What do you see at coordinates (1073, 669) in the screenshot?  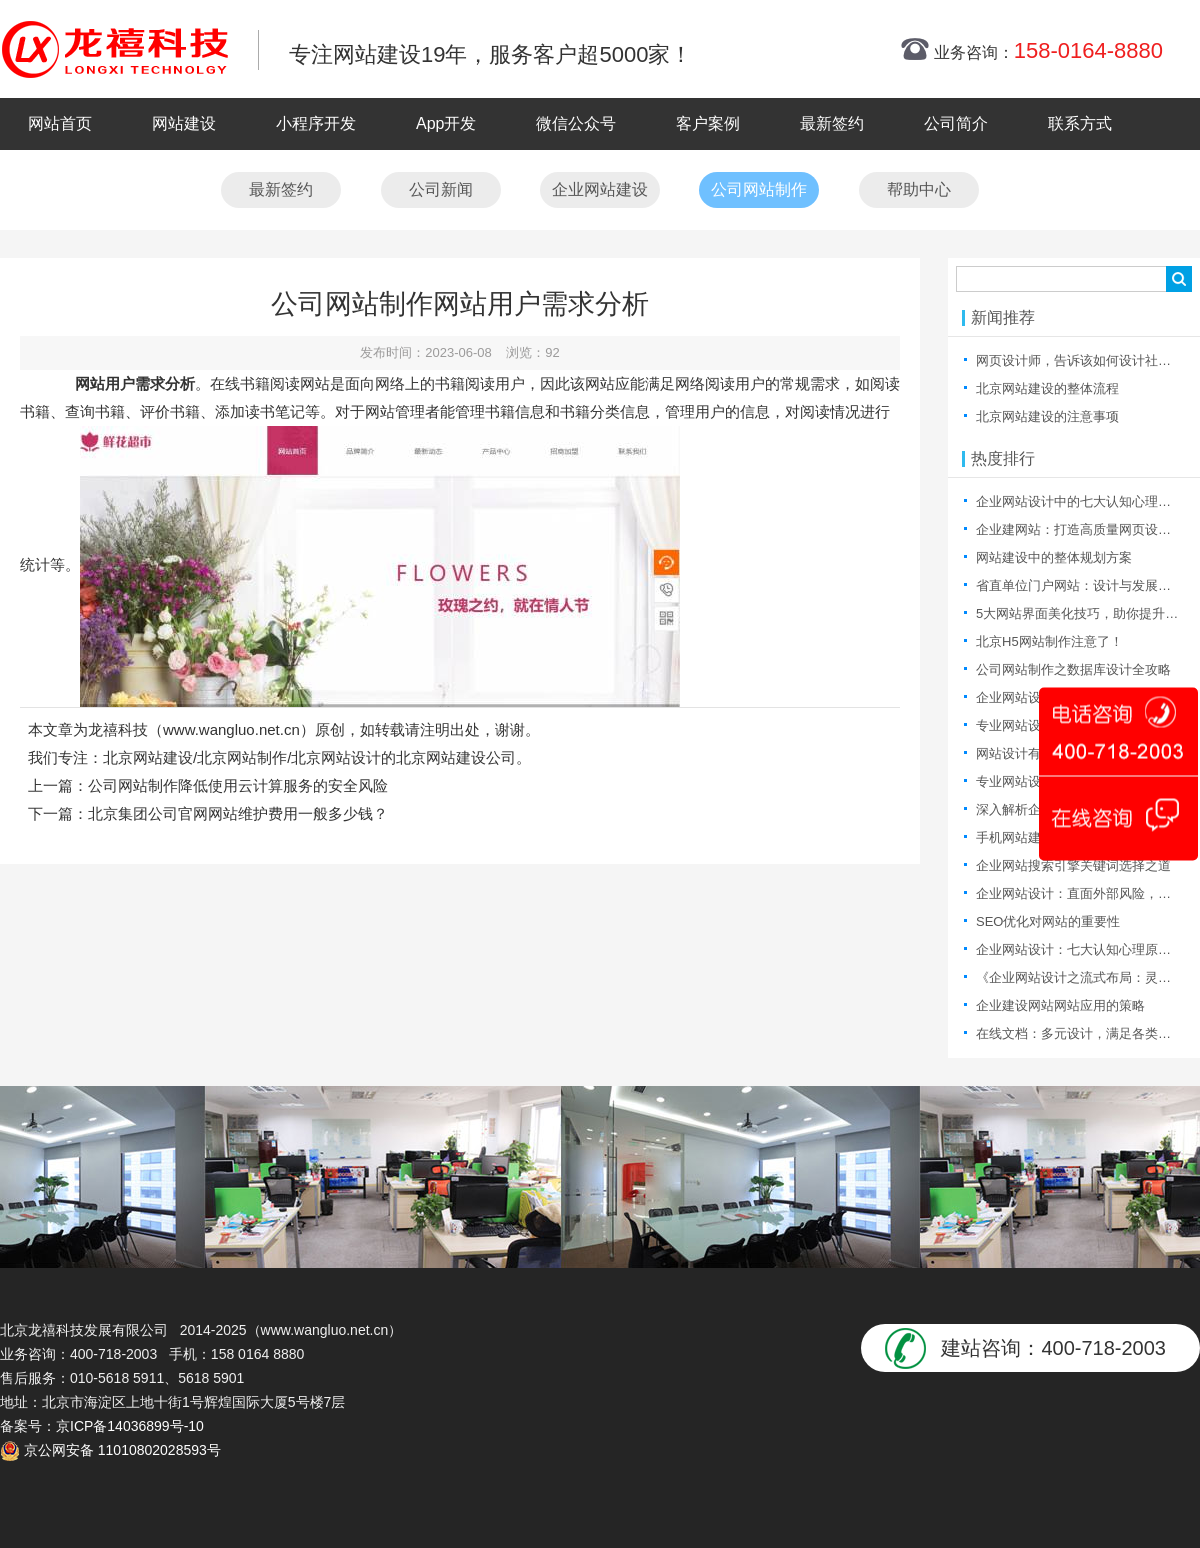 I see `公司网站制作之数据库设计全攻略` at bounding box center [1073, 669].